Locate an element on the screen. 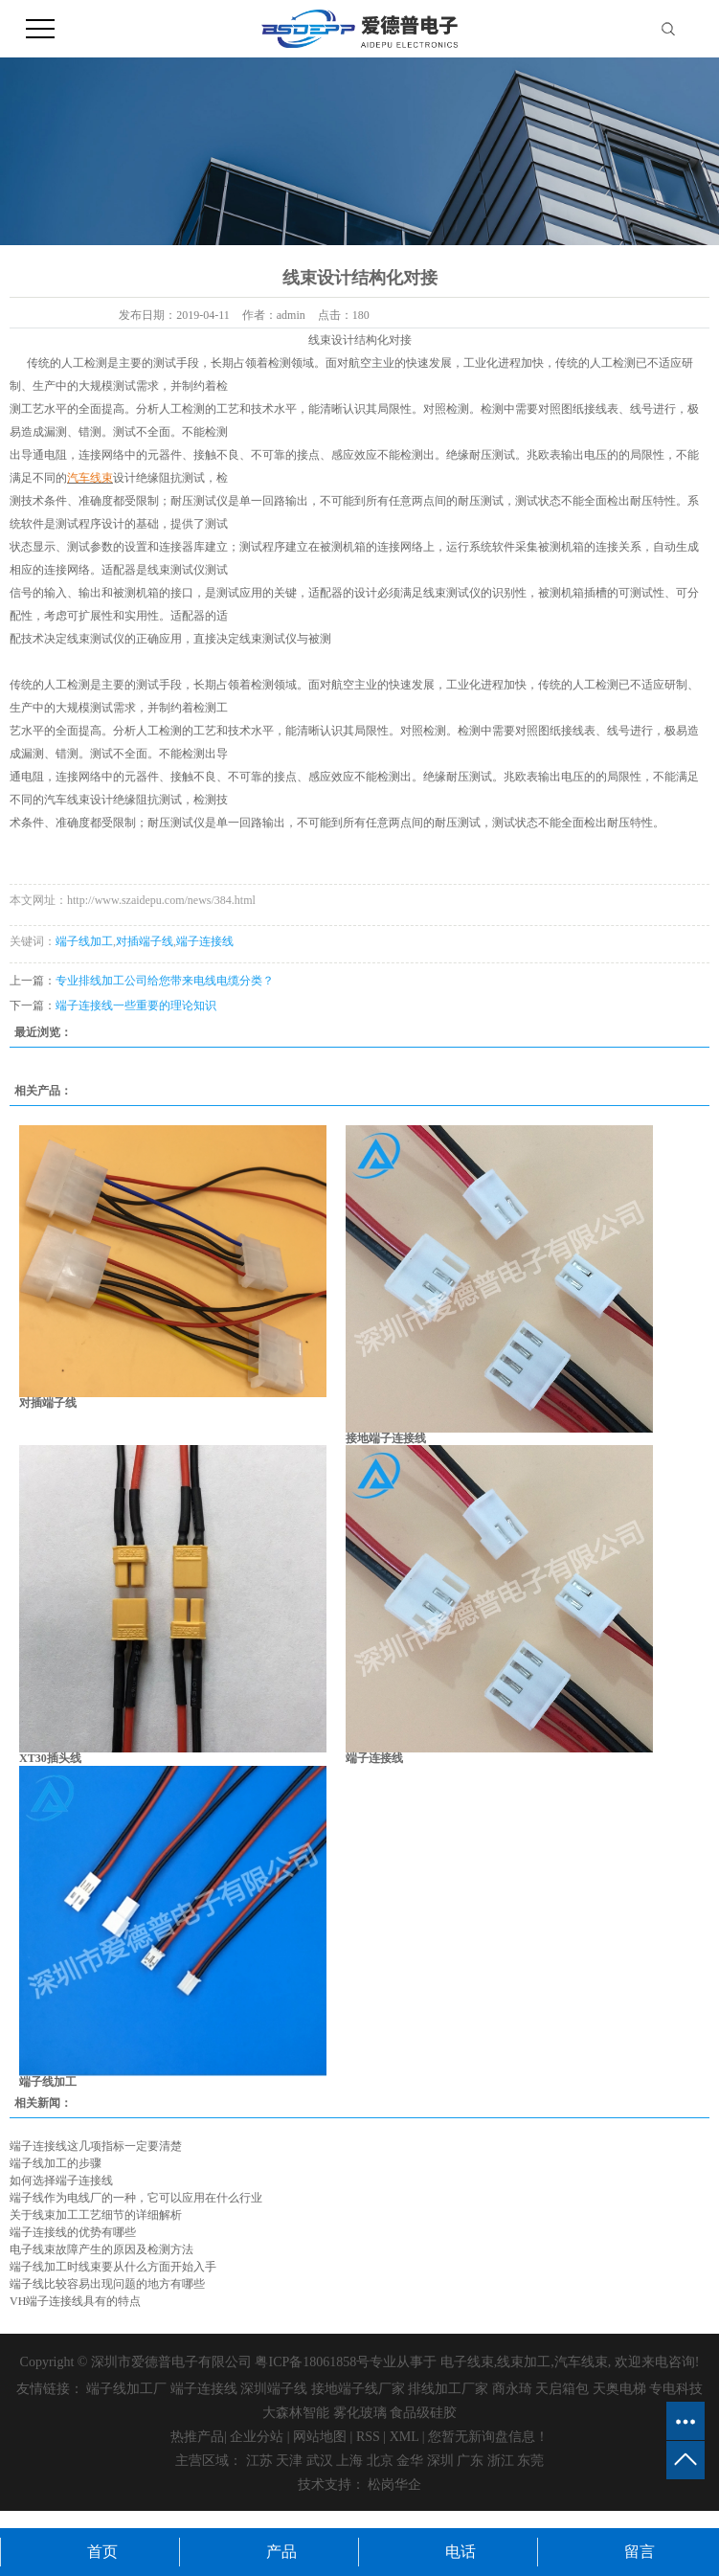 The height and width of the screenshot is (2576, 719). 接地端子线厂家 is located at coordinates (358, 2389).